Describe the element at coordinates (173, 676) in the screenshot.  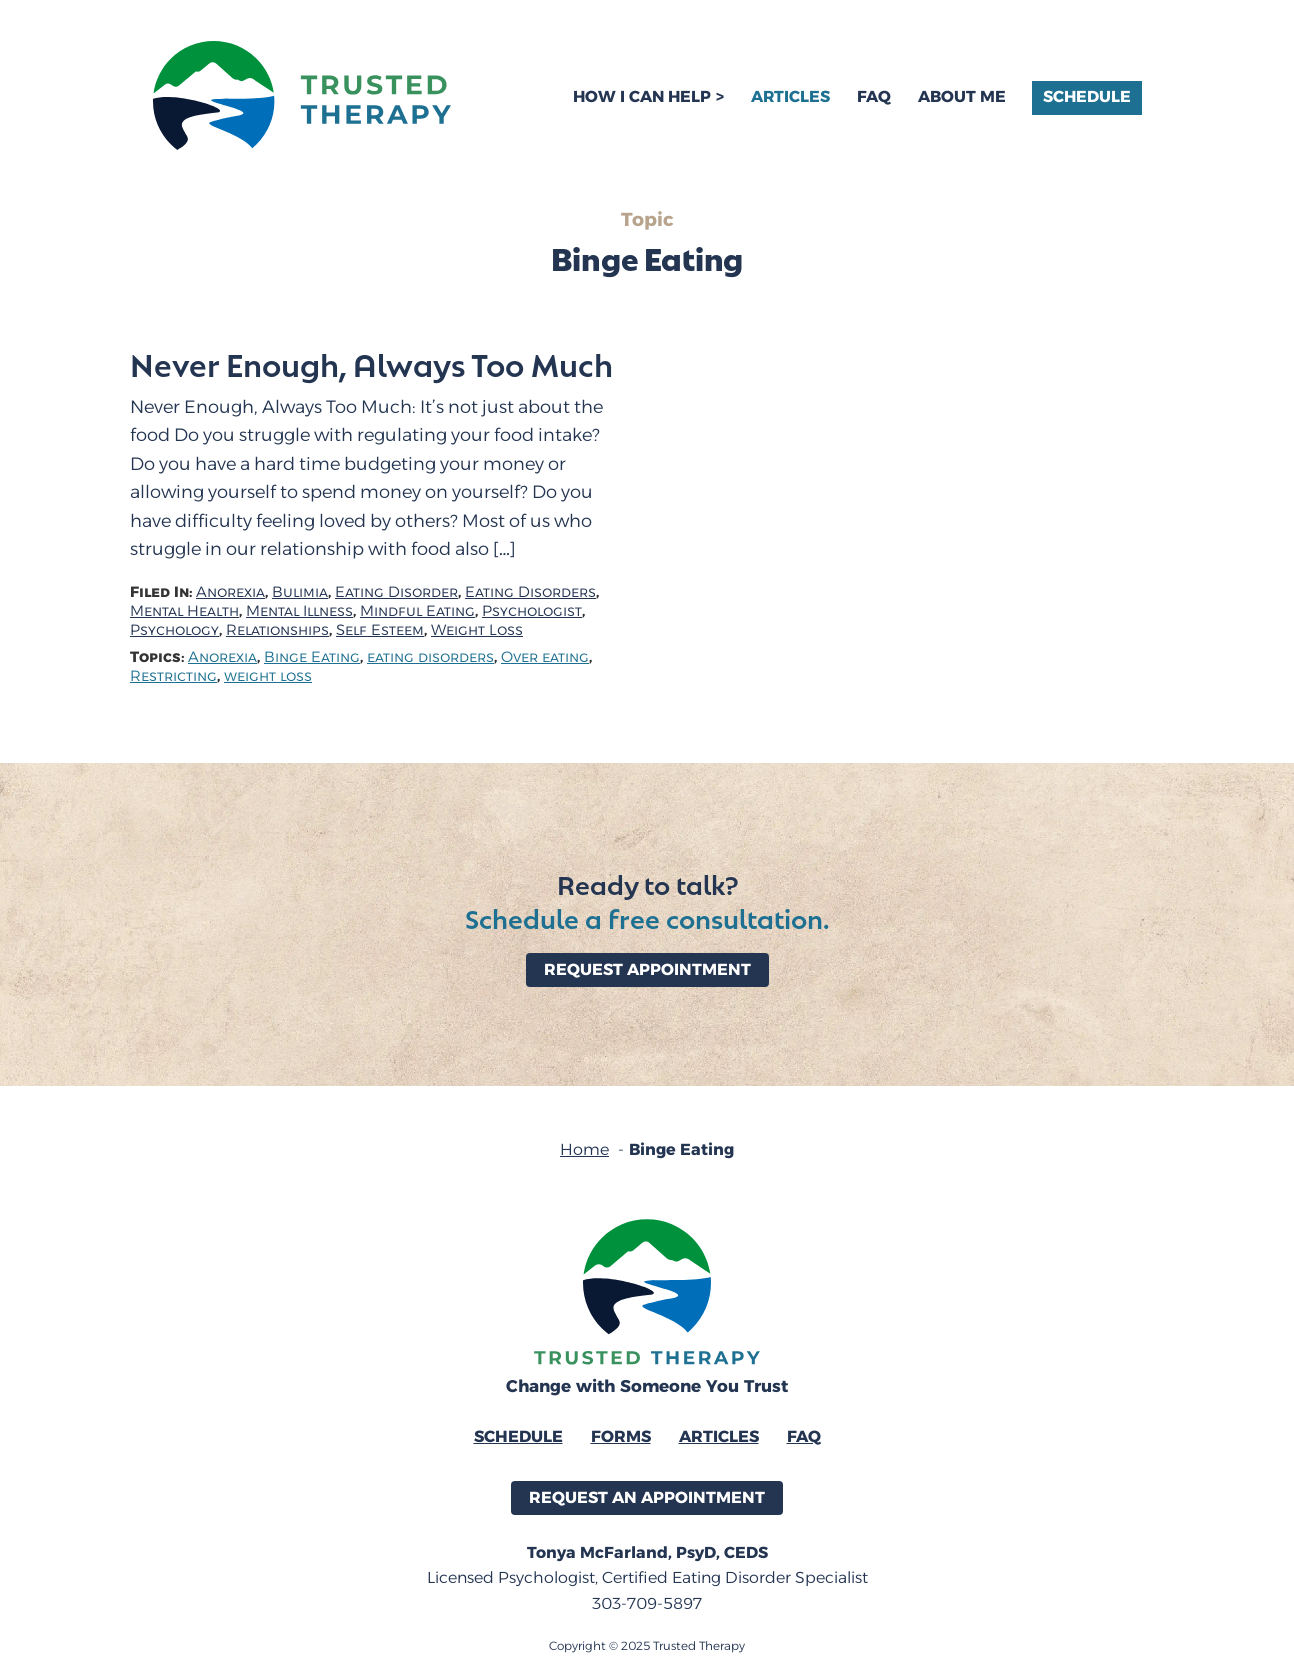
I see `Restricting` at that location.